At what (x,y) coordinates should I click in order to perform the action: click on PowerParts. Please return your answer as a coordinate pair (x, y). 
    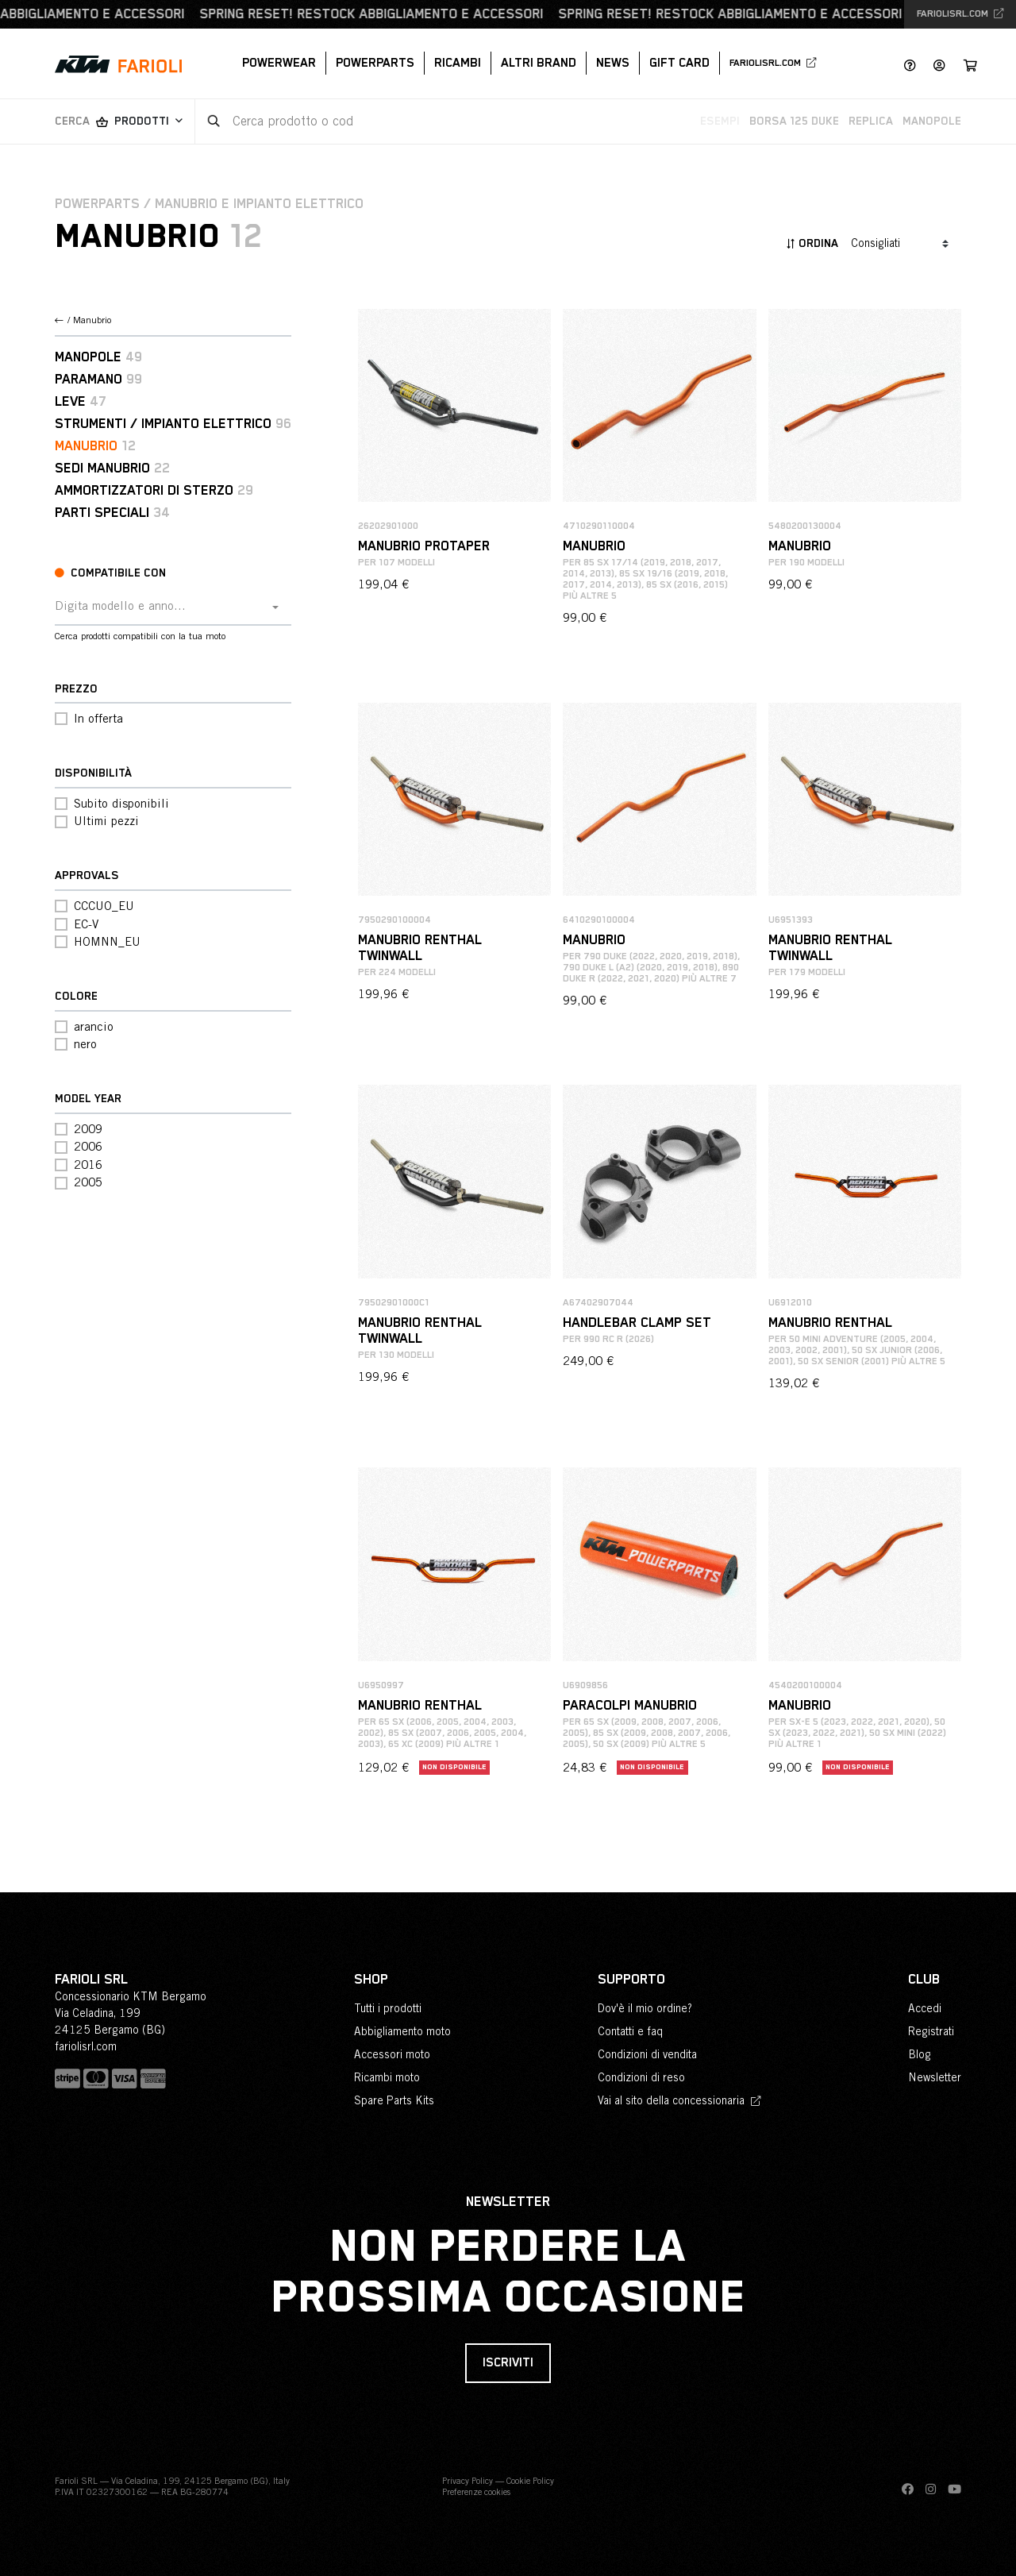
    Looking at the image, I should click on (375, 63).